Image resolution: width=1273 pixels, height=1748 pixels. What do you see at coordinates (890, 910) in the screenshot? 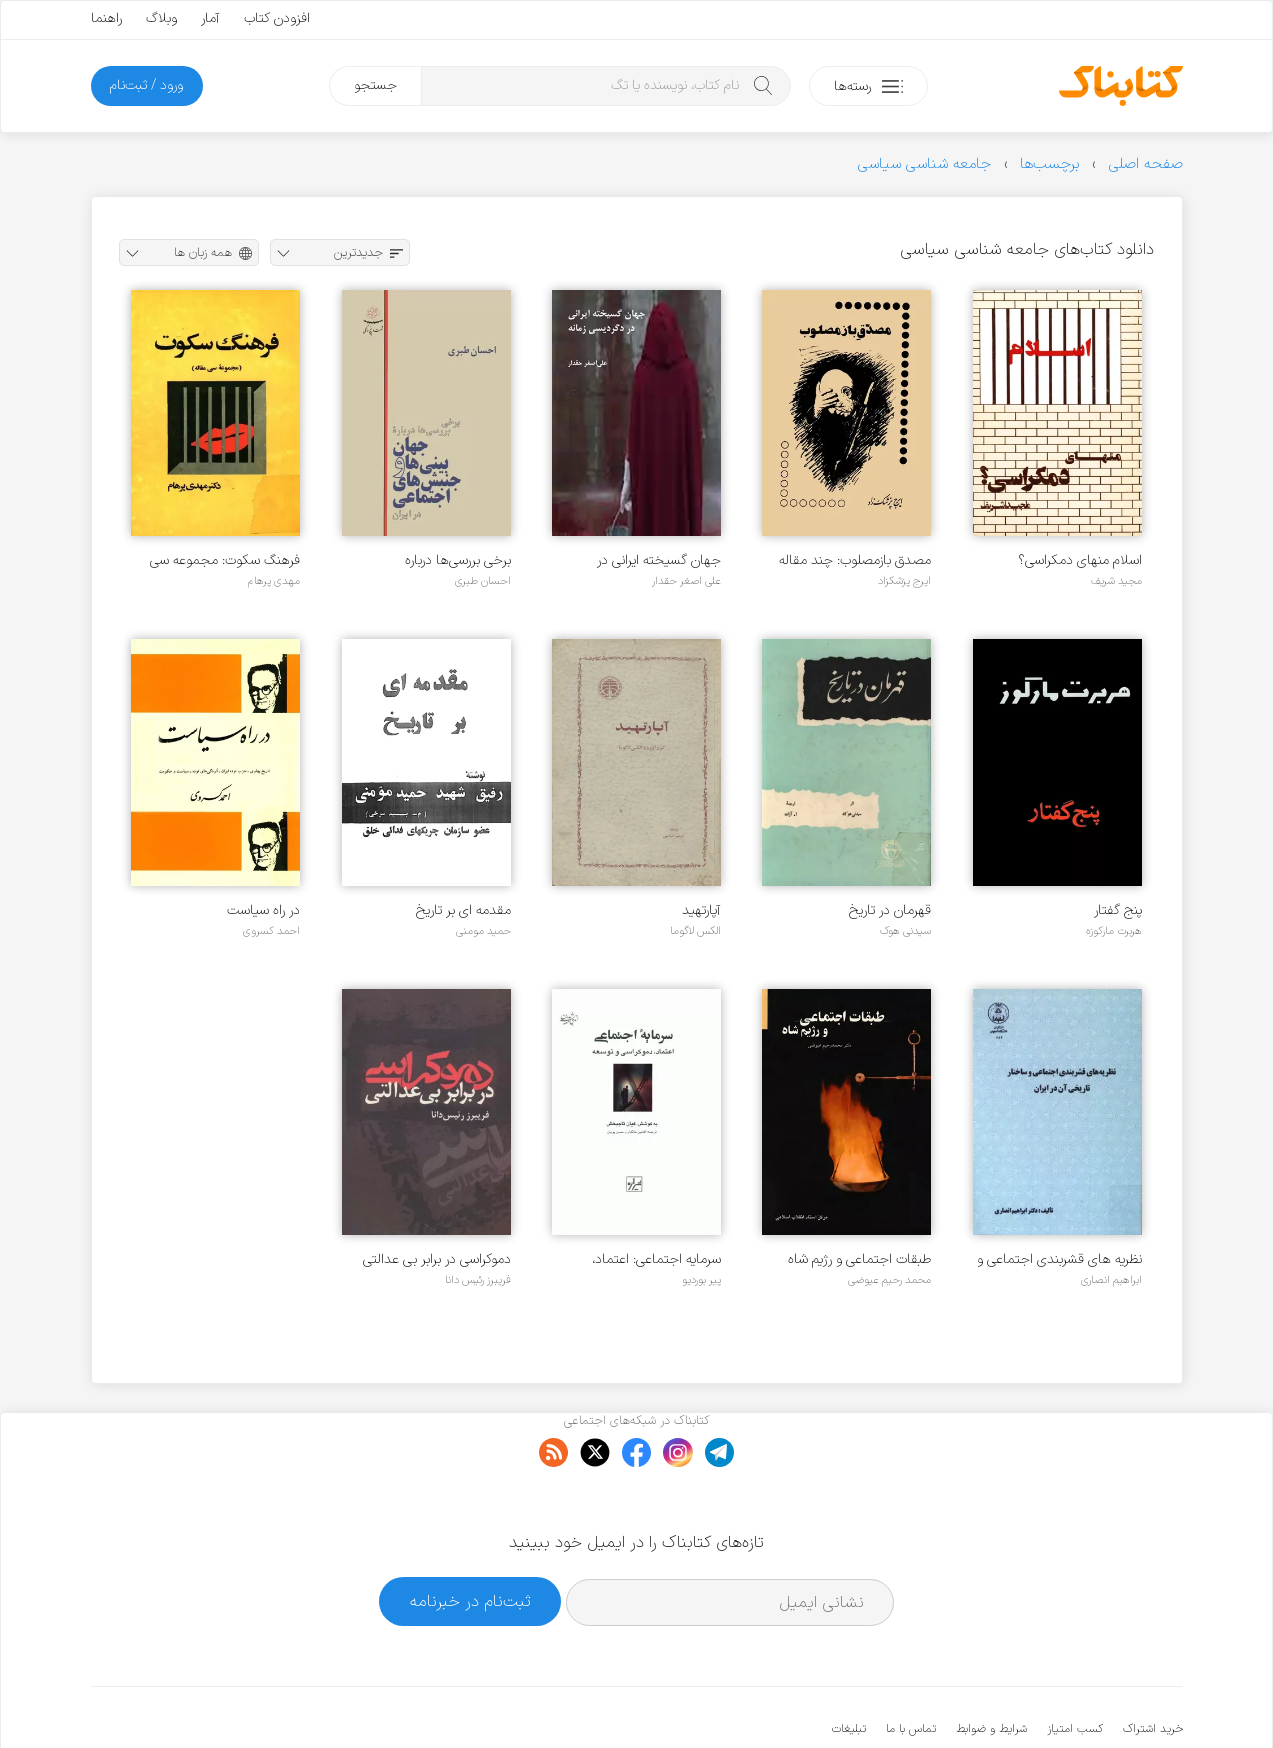
I see `قهرمان در تاریخ` at bounding box center [890, 910].